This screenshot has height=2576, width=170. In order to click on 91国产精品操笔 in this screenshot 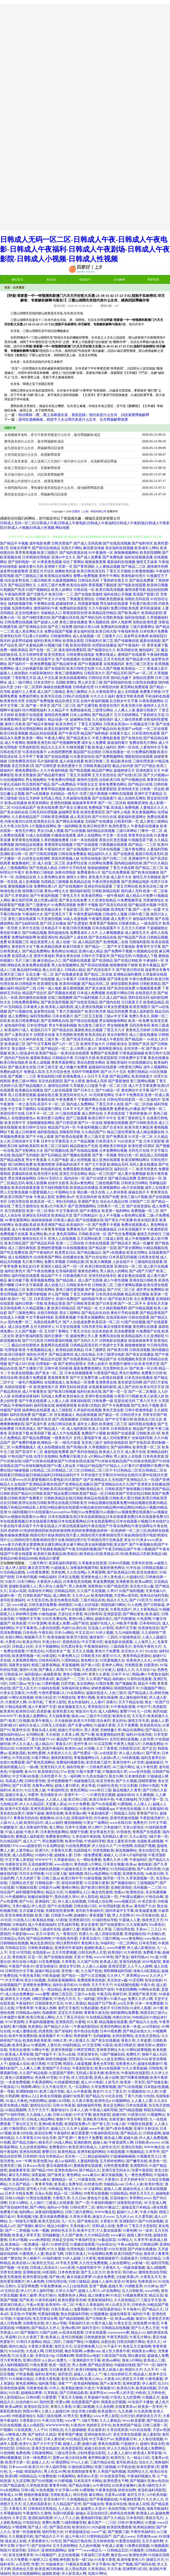, I will do `click(12, 2485)`.